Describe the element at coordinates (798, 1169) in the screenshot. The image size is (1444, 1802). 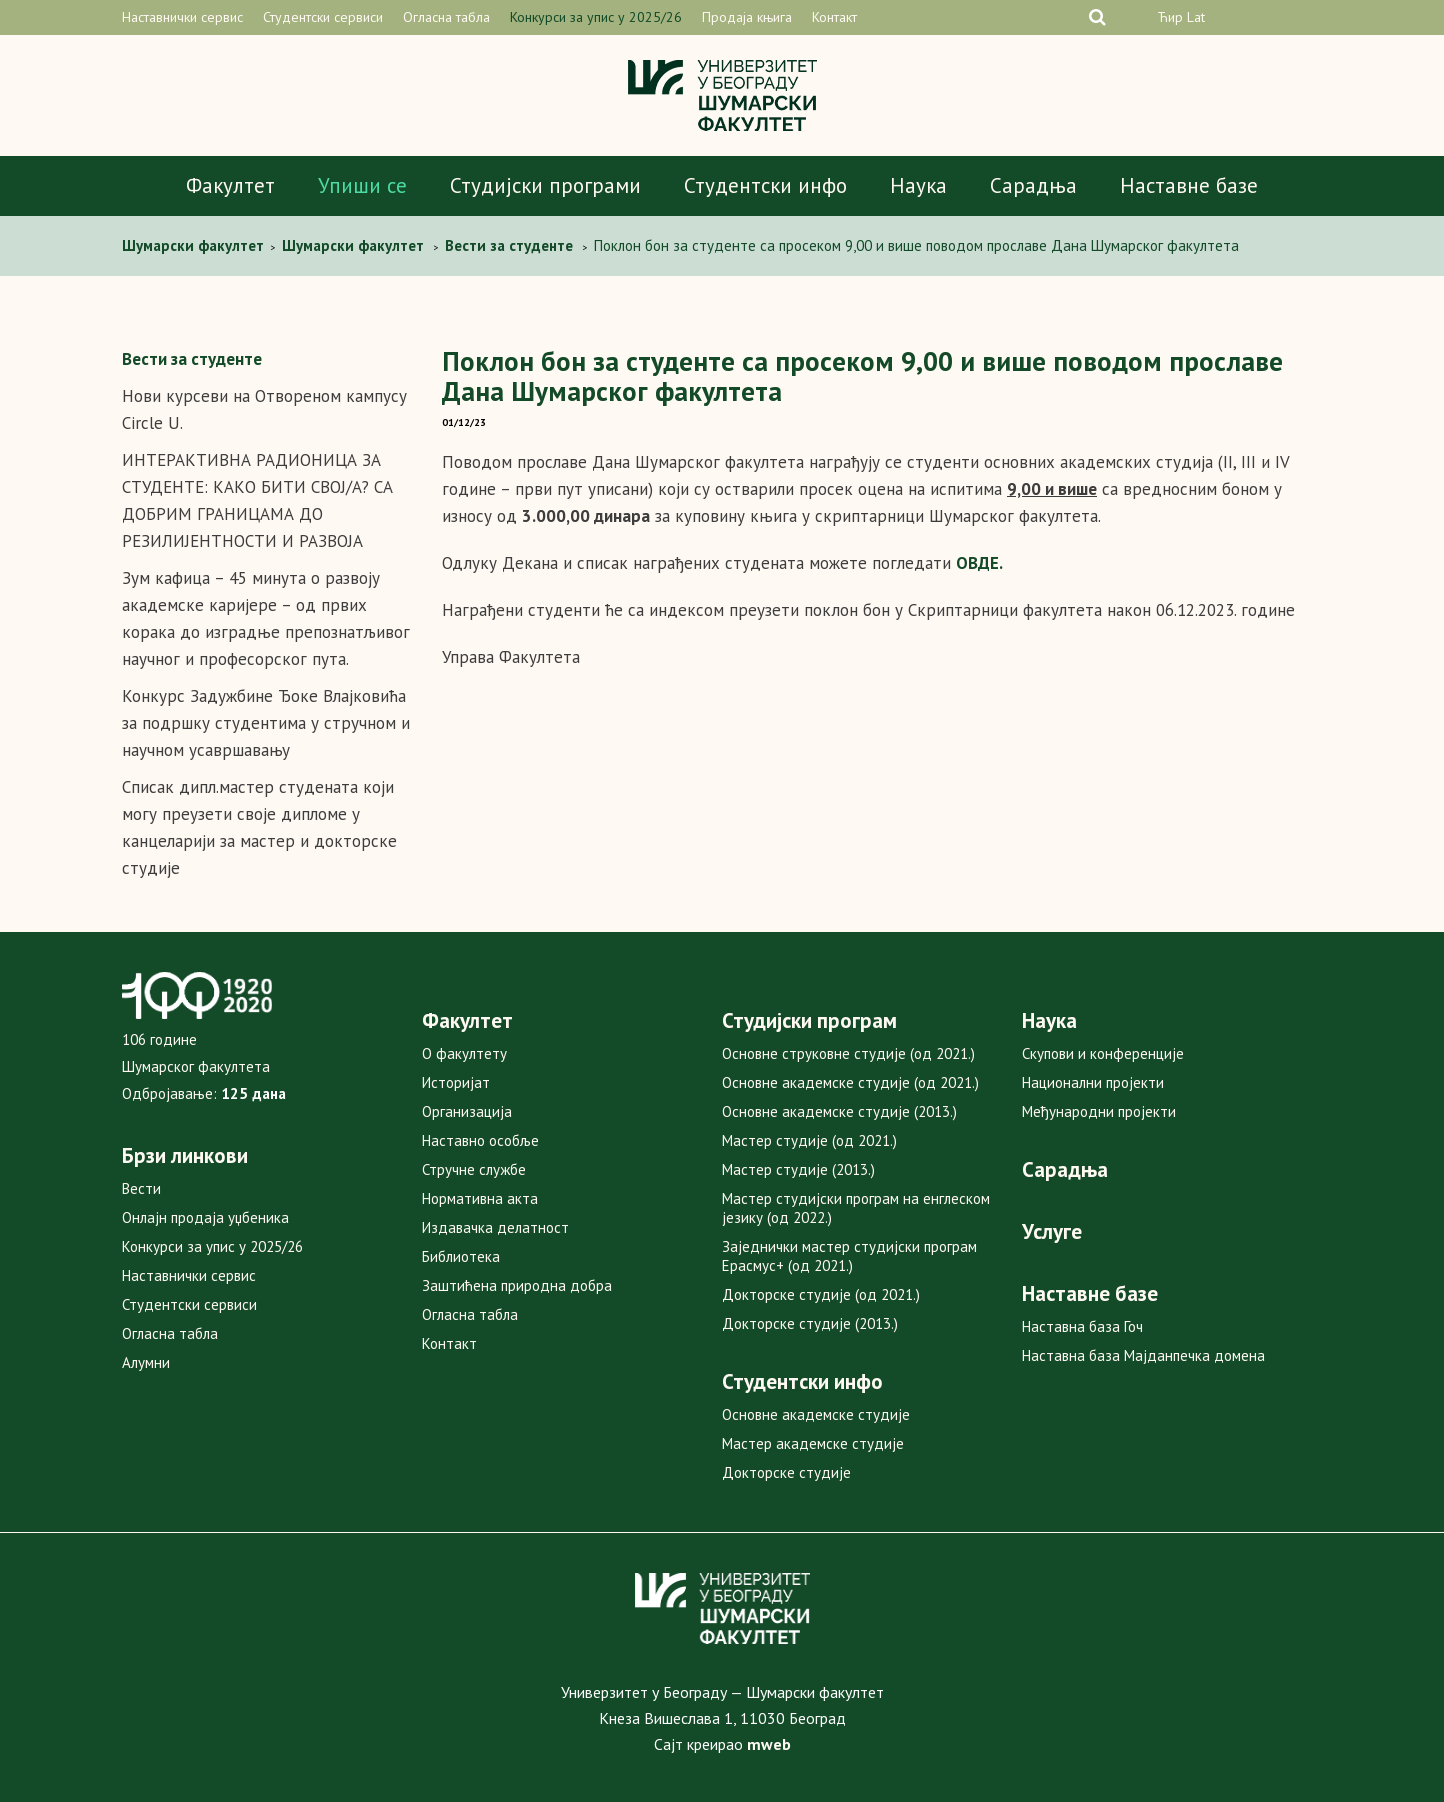
I see `Мастер студије (2013.)` at that location.